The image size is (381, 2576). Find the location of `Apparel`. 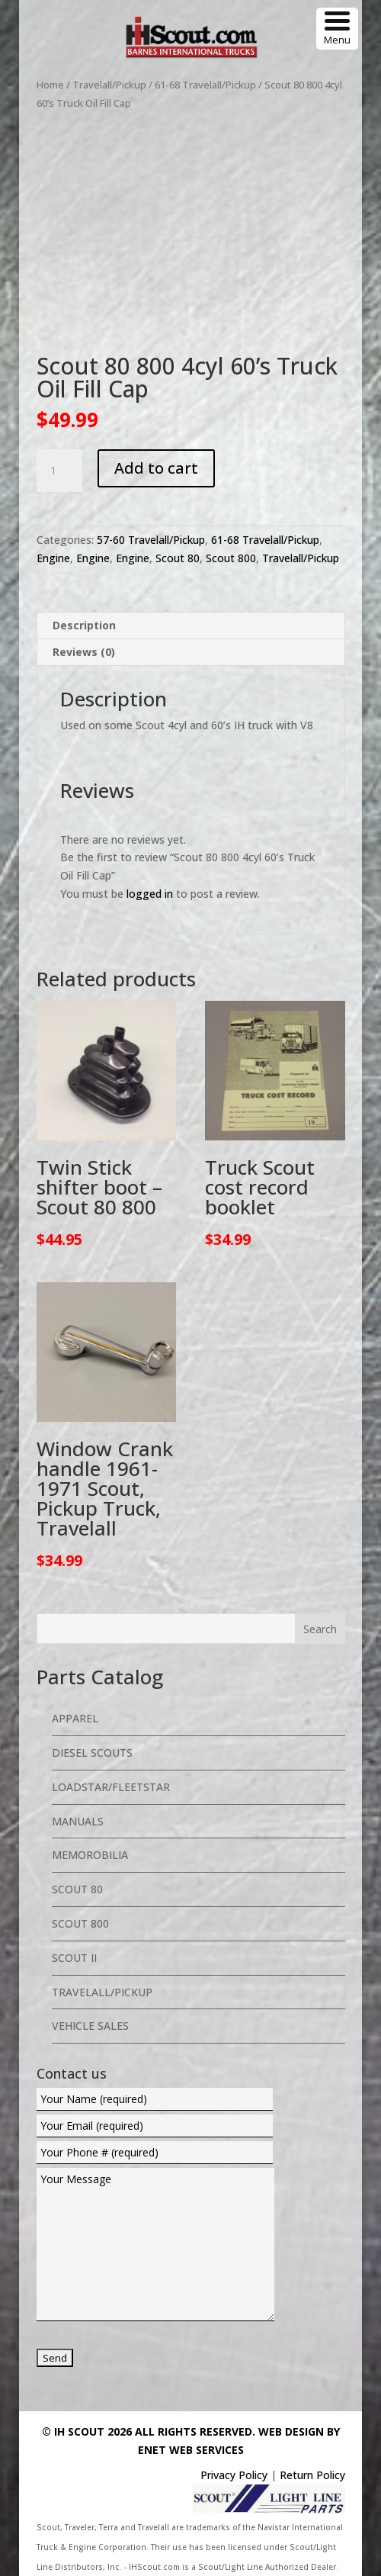

Apparel is located at coordinates (75, 1718).